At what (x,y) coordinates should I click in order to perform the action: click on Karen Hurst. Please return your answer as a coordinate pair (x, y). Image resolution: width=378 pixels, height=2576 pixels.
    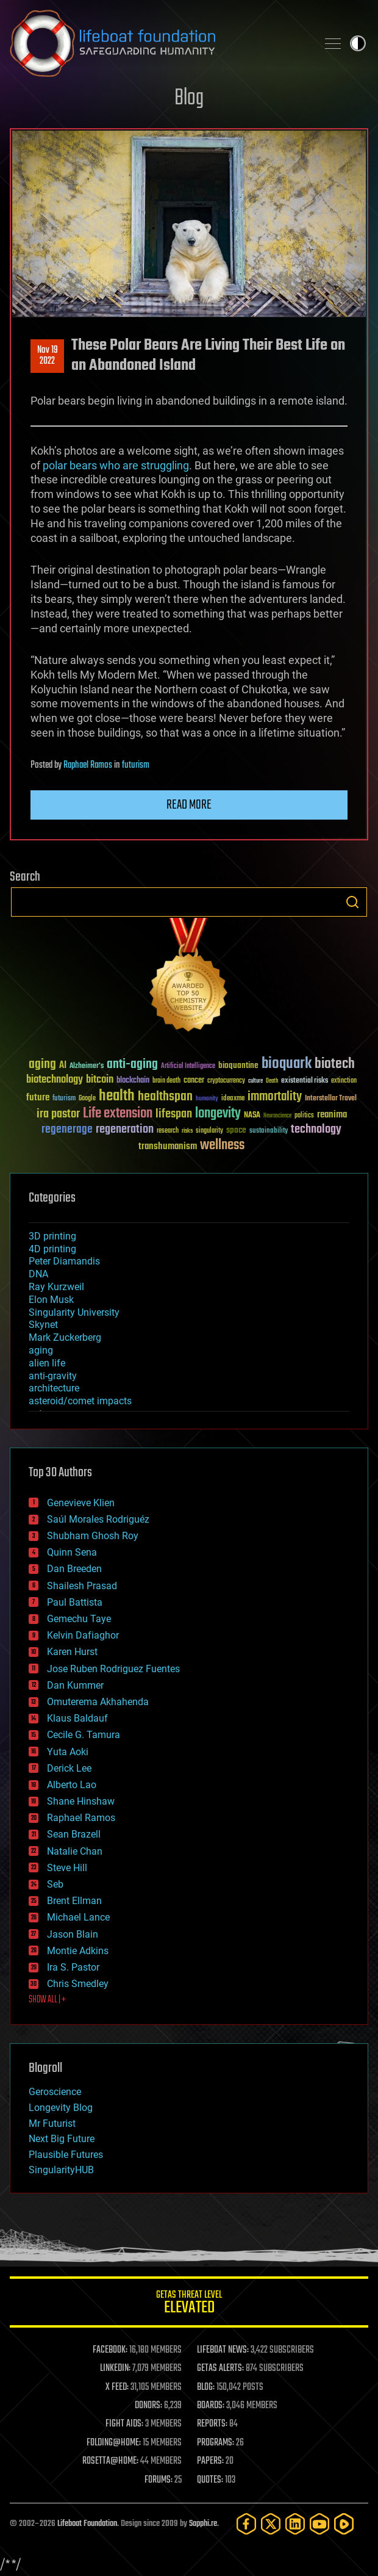
    Looking at the image, I should click on (72, 1652).